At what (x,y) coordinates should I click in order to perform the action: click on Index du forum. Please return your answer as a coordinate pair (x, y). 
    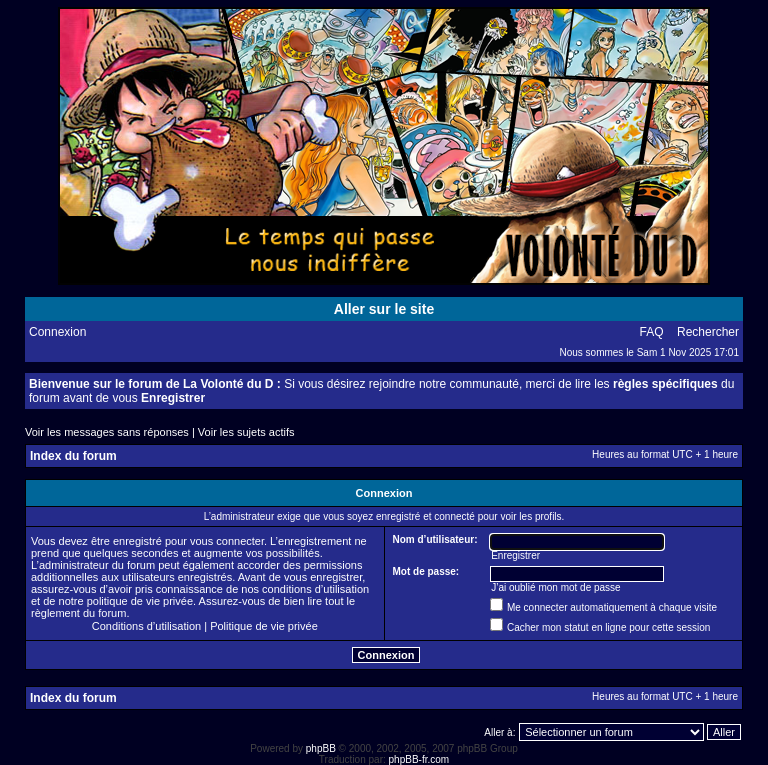
    Looking at the image, I should click on (73, 456).